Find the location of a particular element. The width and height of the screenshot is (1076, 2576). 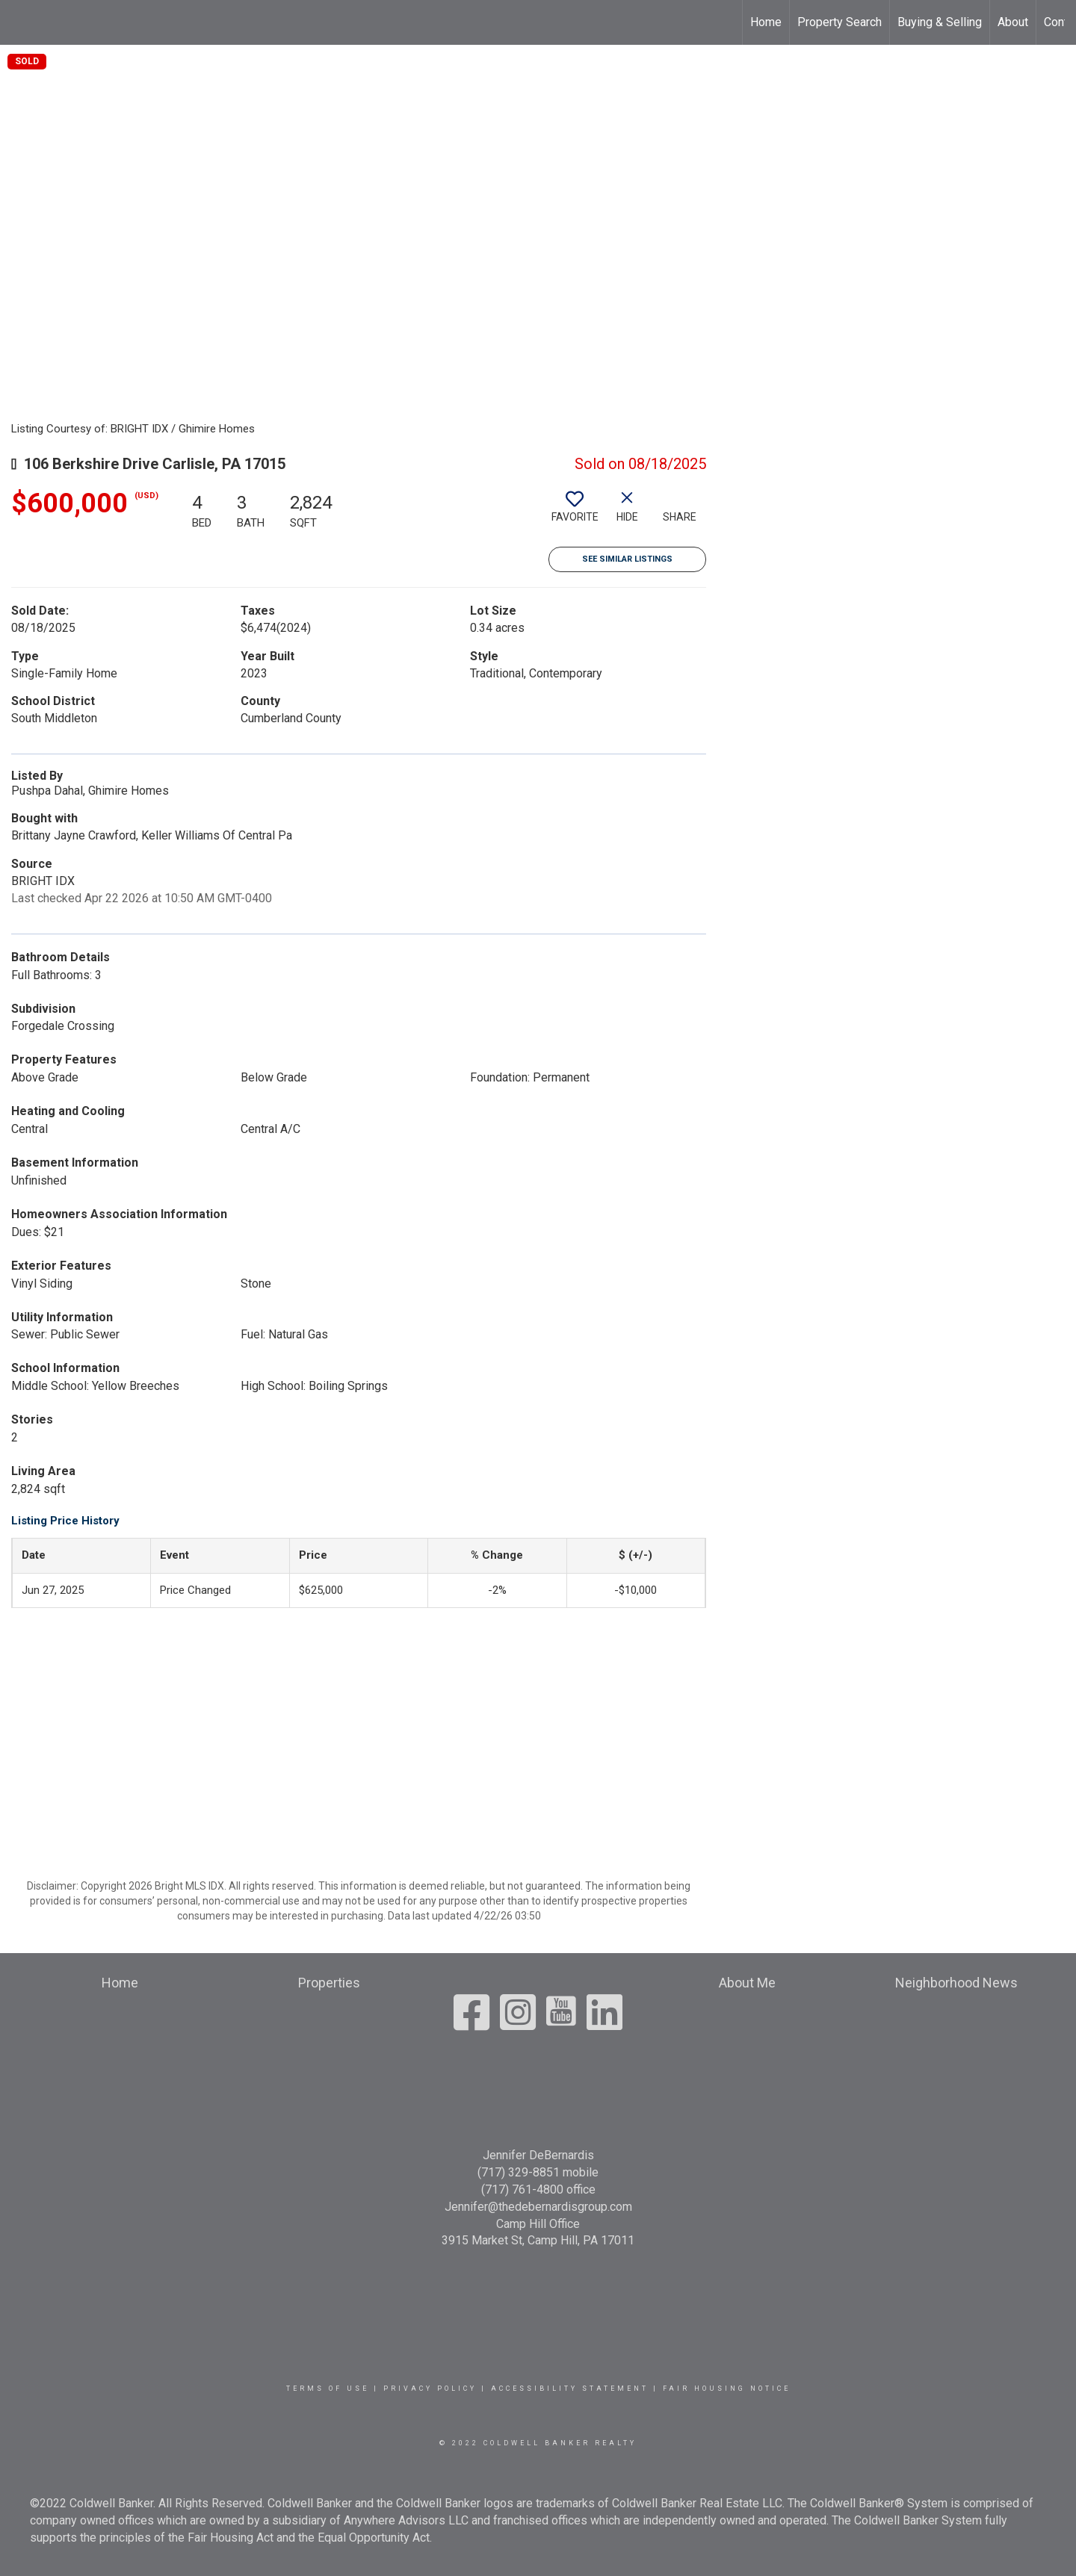

Home is located at coordinates (766, 22).